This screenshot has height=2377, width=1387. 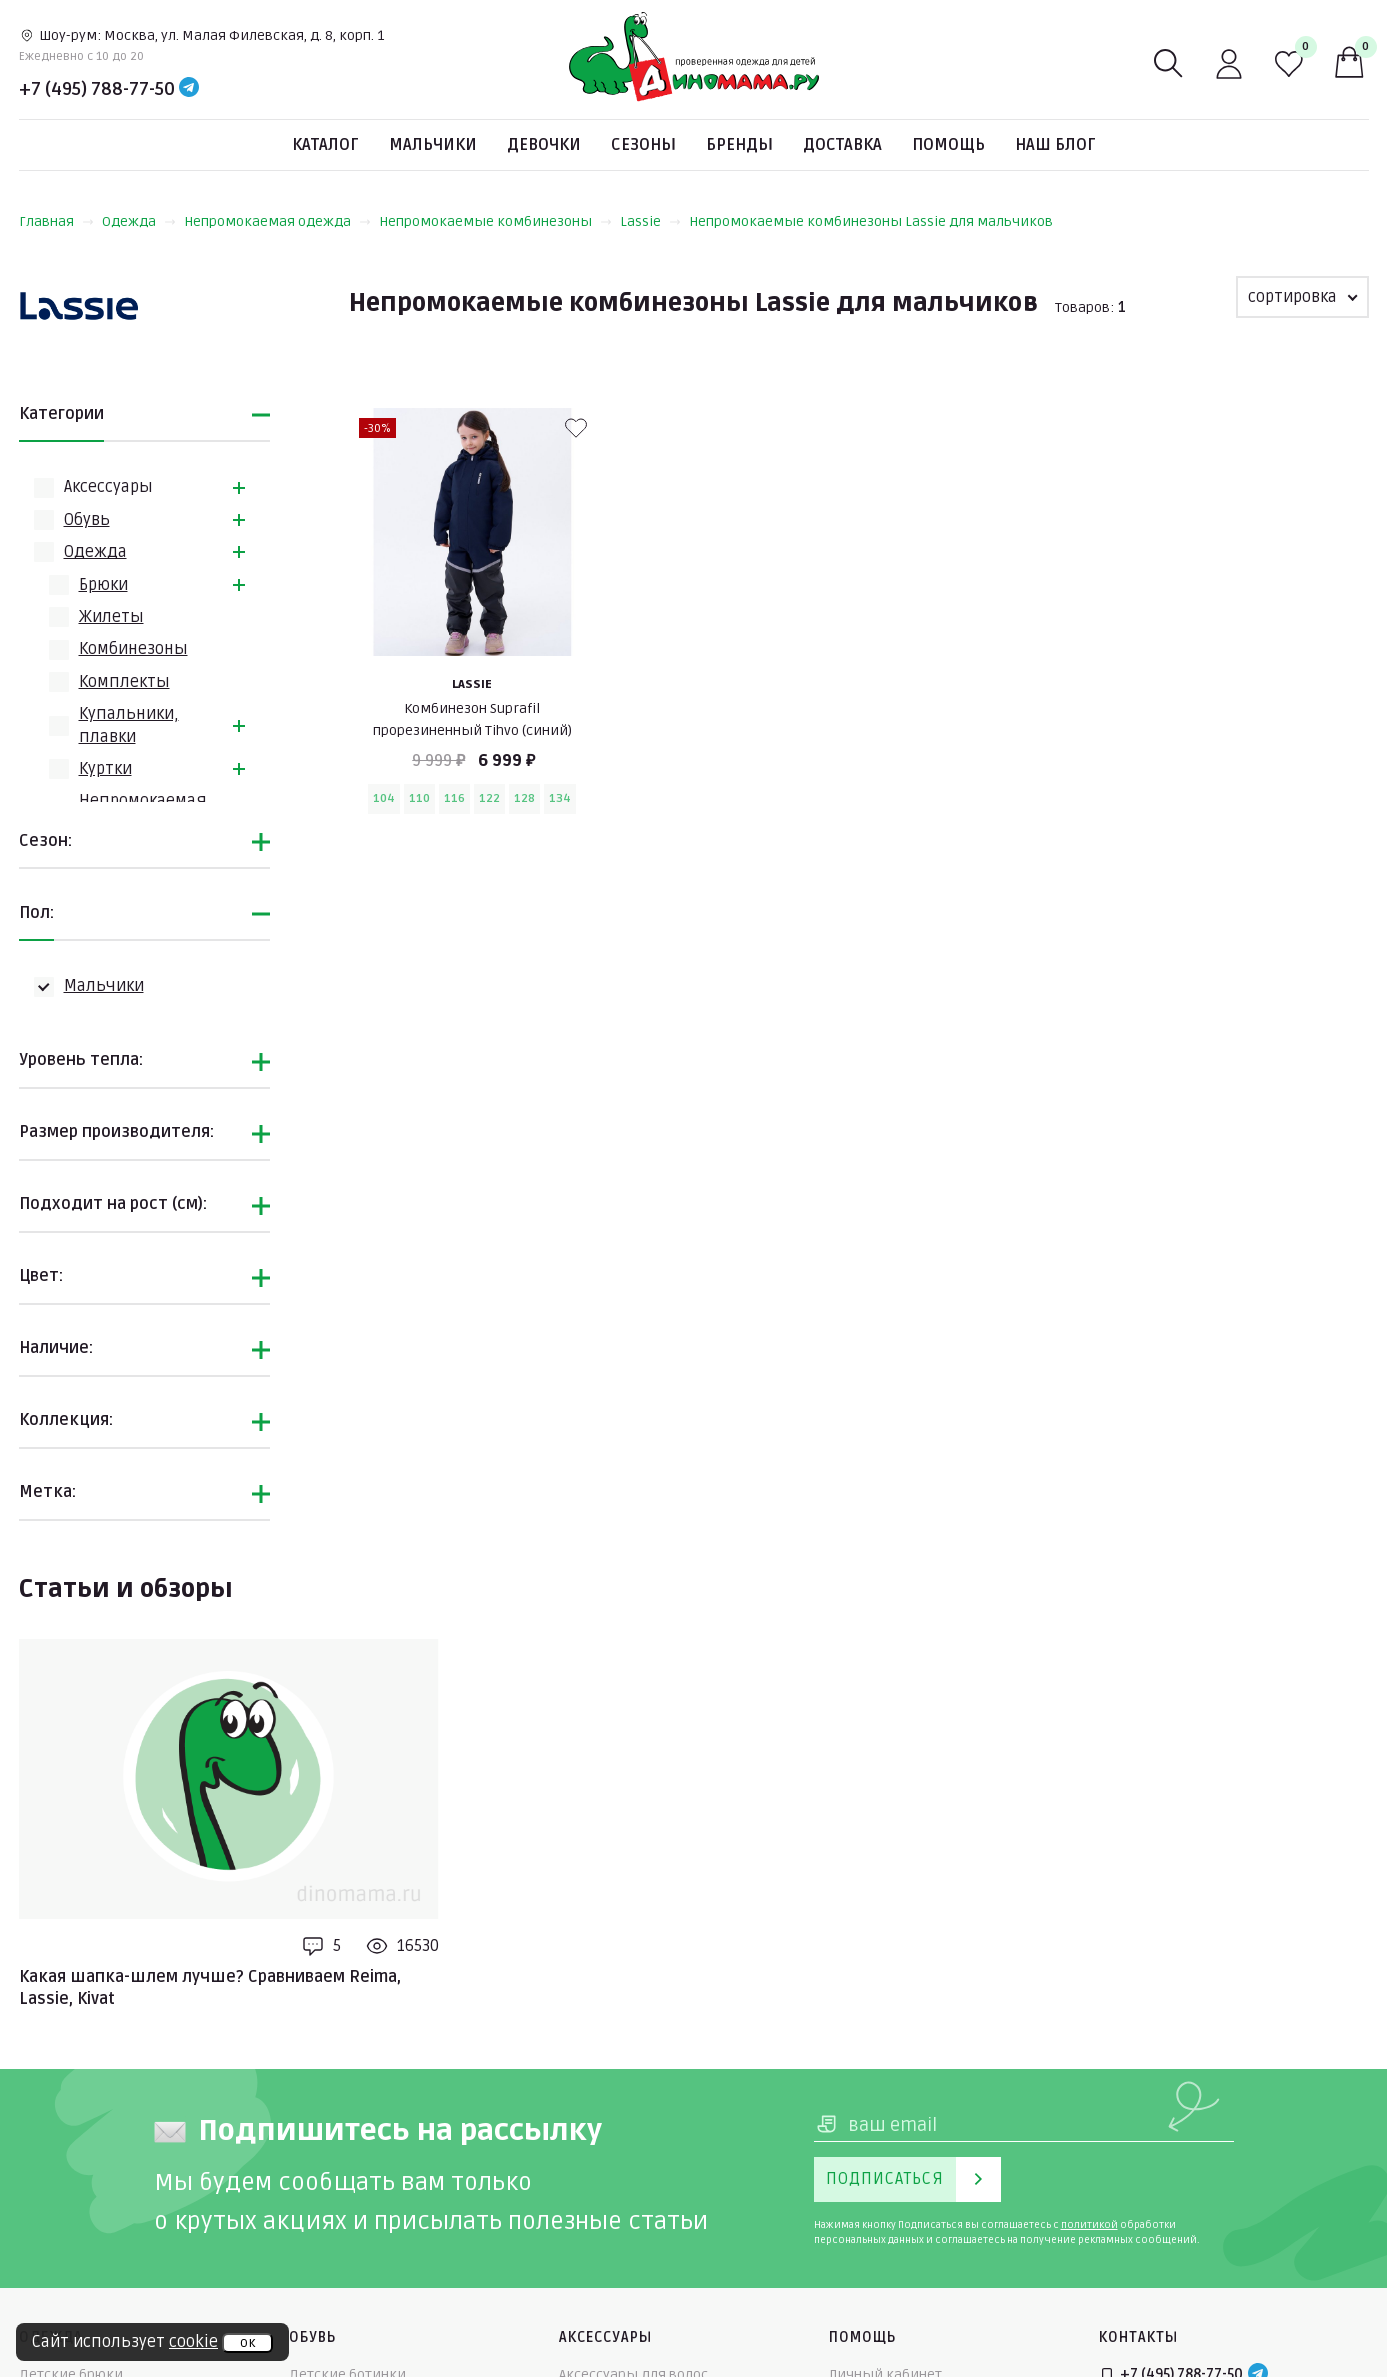 What do you see at coordinates (133, 649) in the screenshot?
I see `Комбинезоны` at bounding box center [133, 649].